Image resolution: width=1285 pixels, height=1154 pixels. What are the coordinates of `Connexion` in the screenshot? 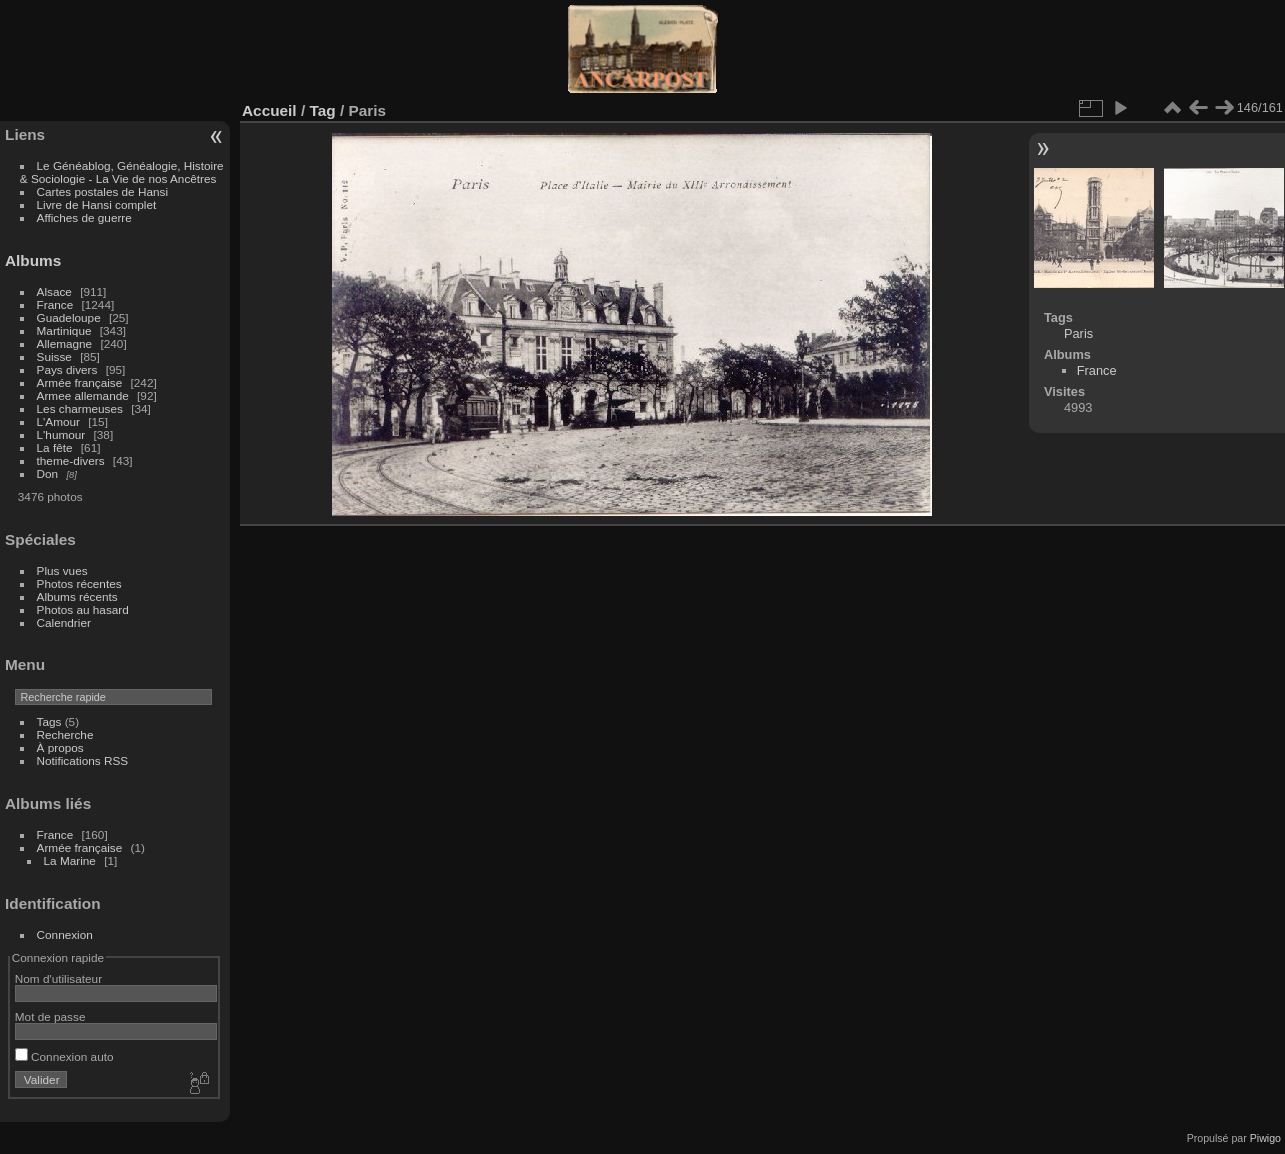 It's located at (65, 934).